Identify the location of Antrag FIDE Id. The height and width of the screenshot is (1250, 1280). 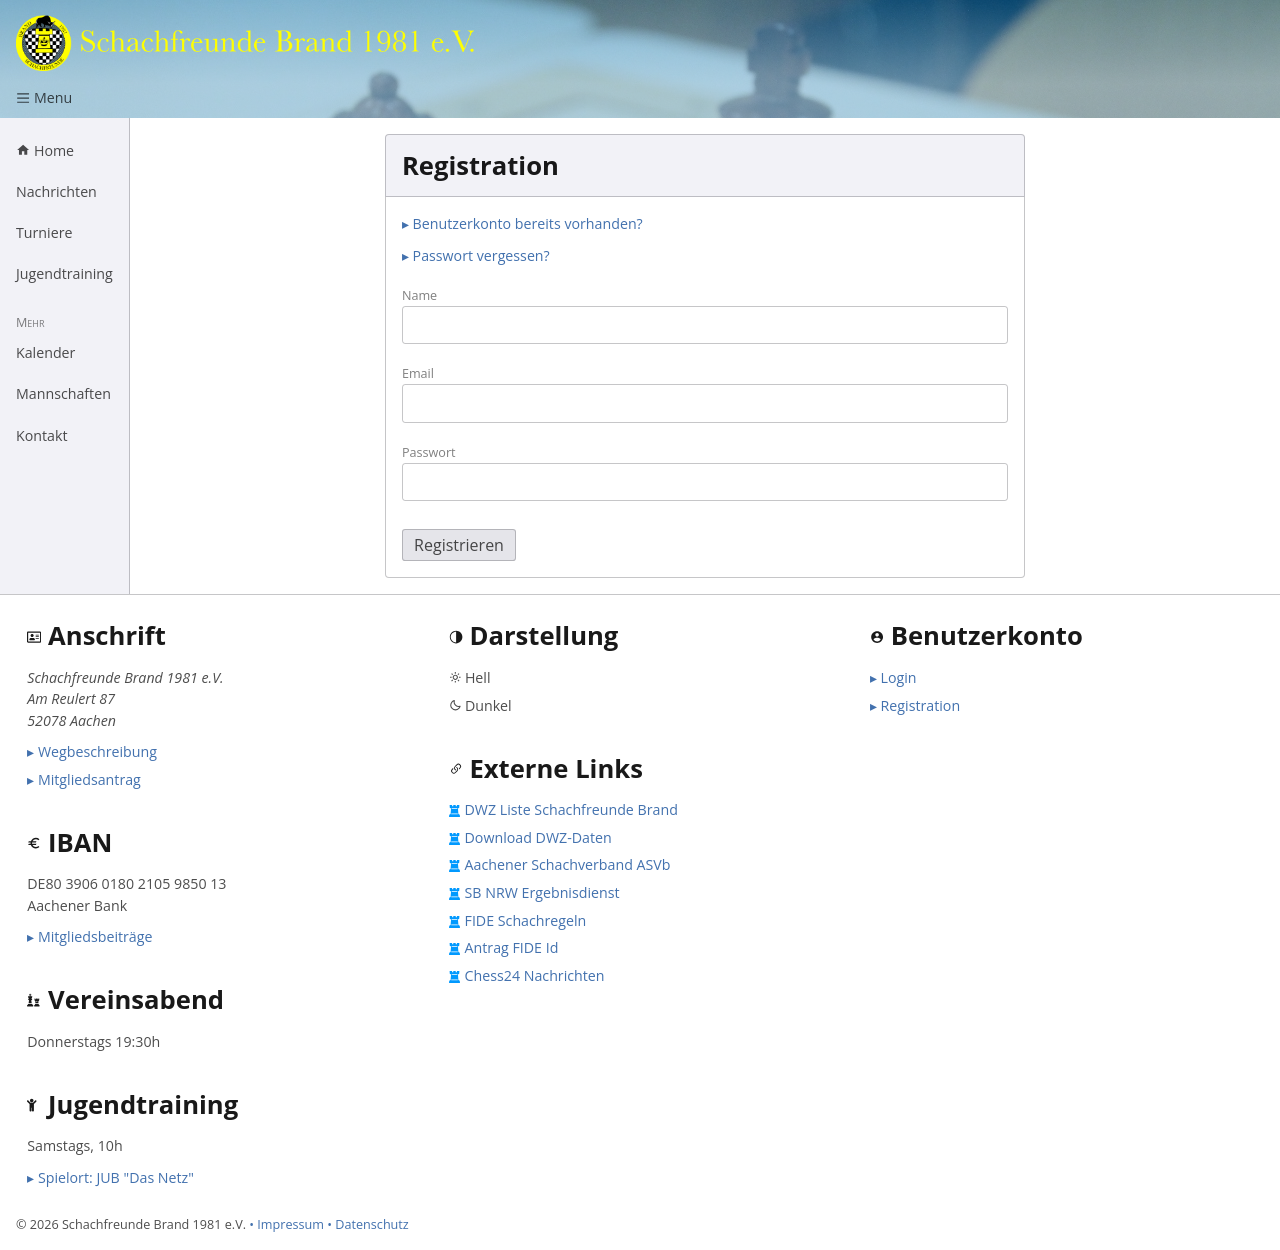
(512, 947).